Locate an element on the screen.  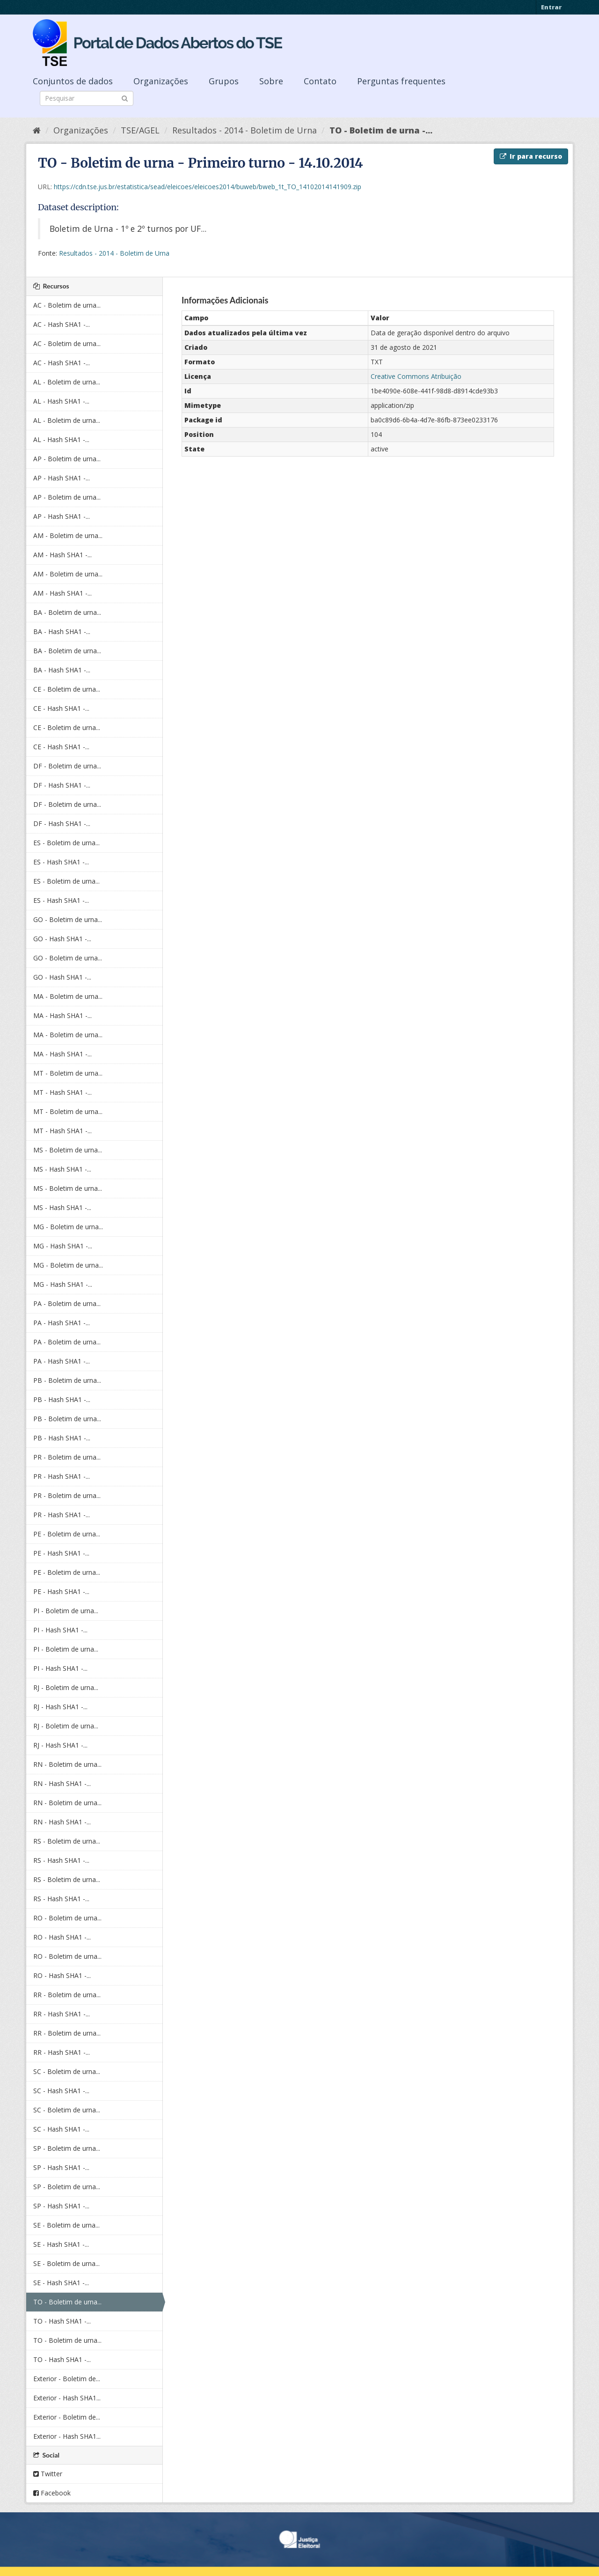
MG - Hash SHA1 -... is located at coordinates (62, 1245).